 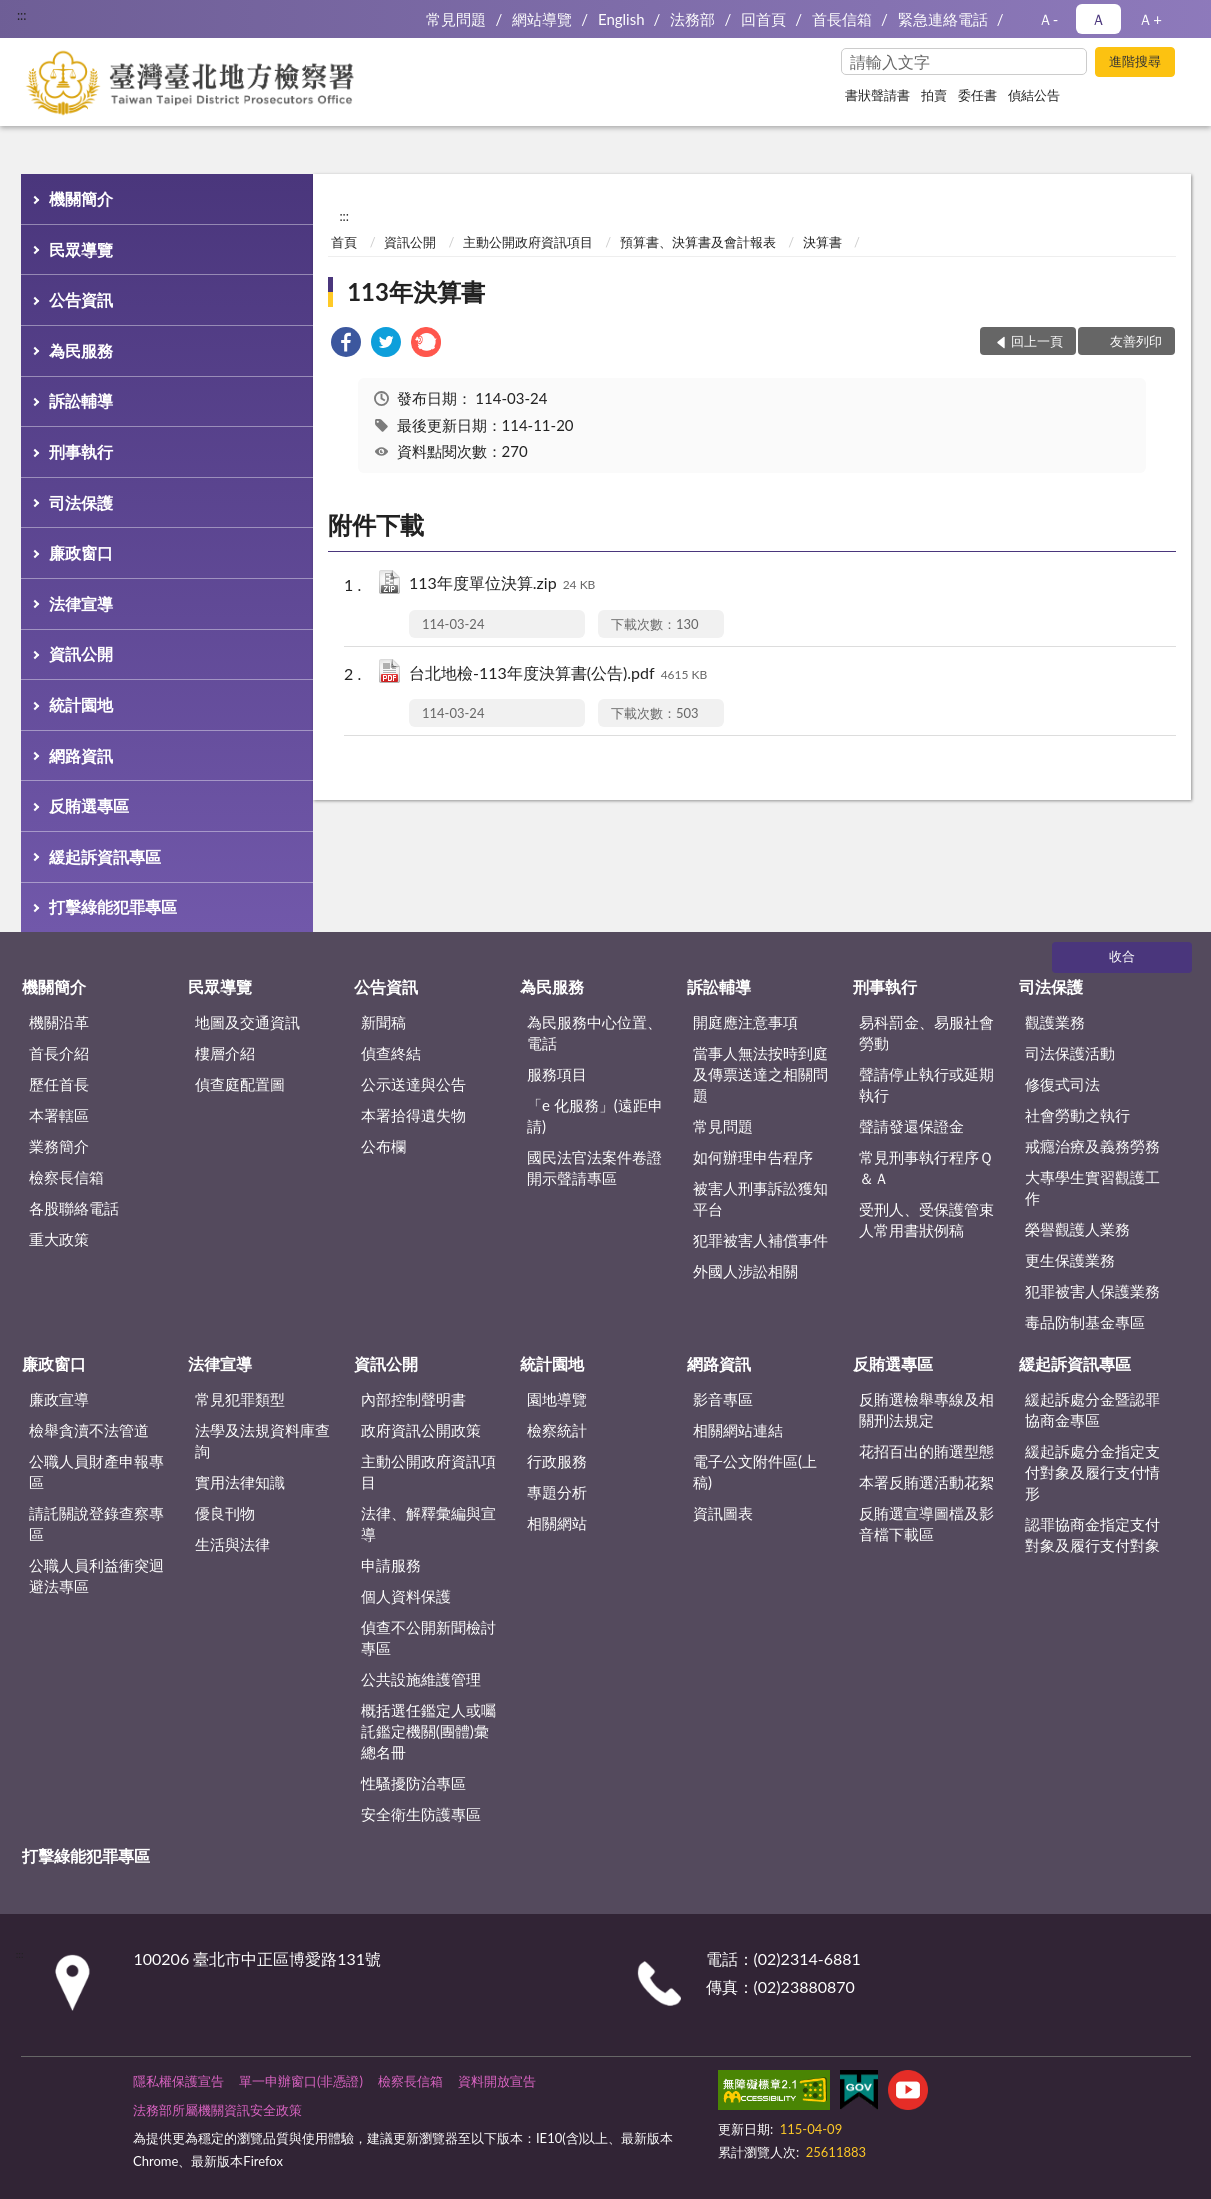 What do you see at coordinates (428, 1731) in the screenshot?
I see `概括選任鑑定人或囑託鑑定機關(團體)彙總名冊` at bounding box center [428, 1731].